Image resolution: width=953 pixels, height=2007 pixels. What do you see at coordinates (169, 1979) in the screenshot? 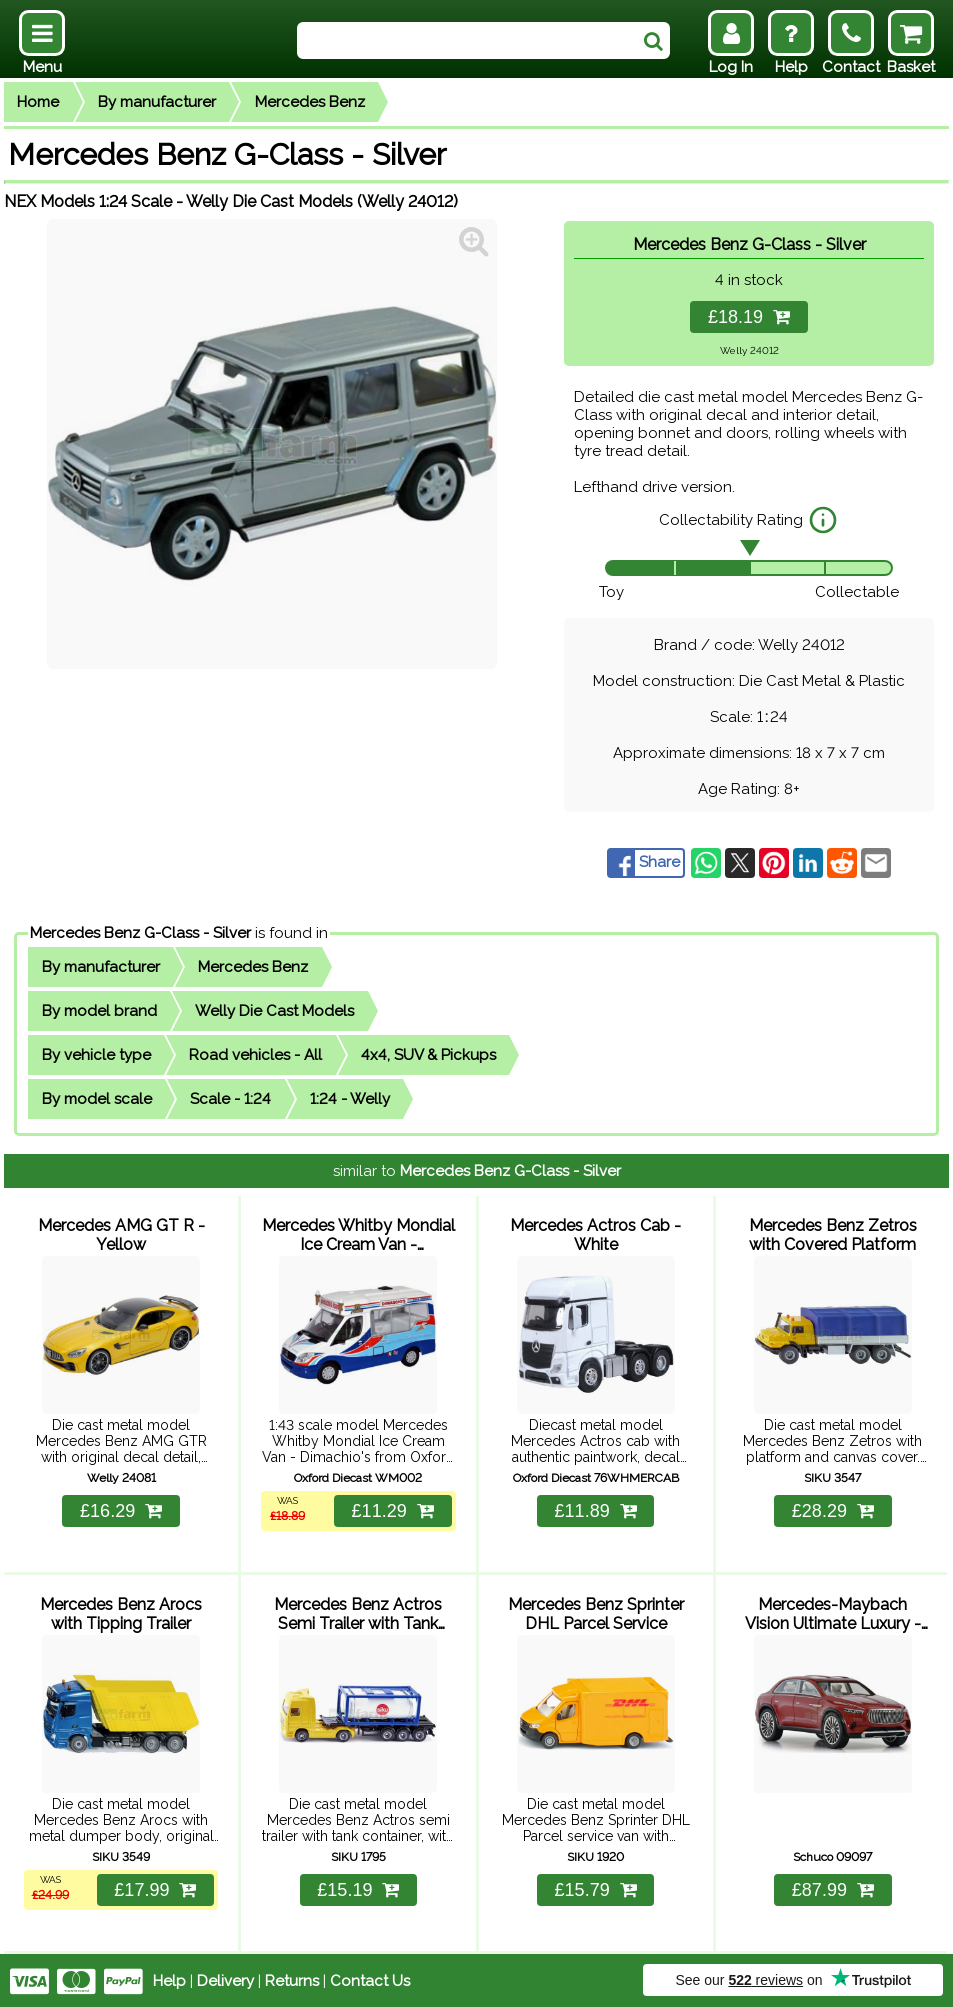
I see `Help` at bounding box center [169, 1979].